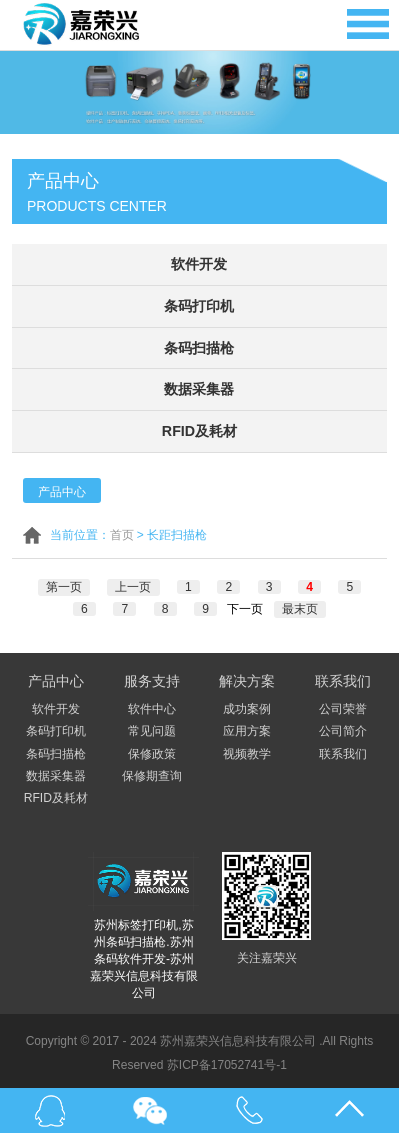 The height and width of the screenshot is (1133, 399). Describe the element at coordinates (199, 305) in the screenshot. I see `条码打印机` at that location.